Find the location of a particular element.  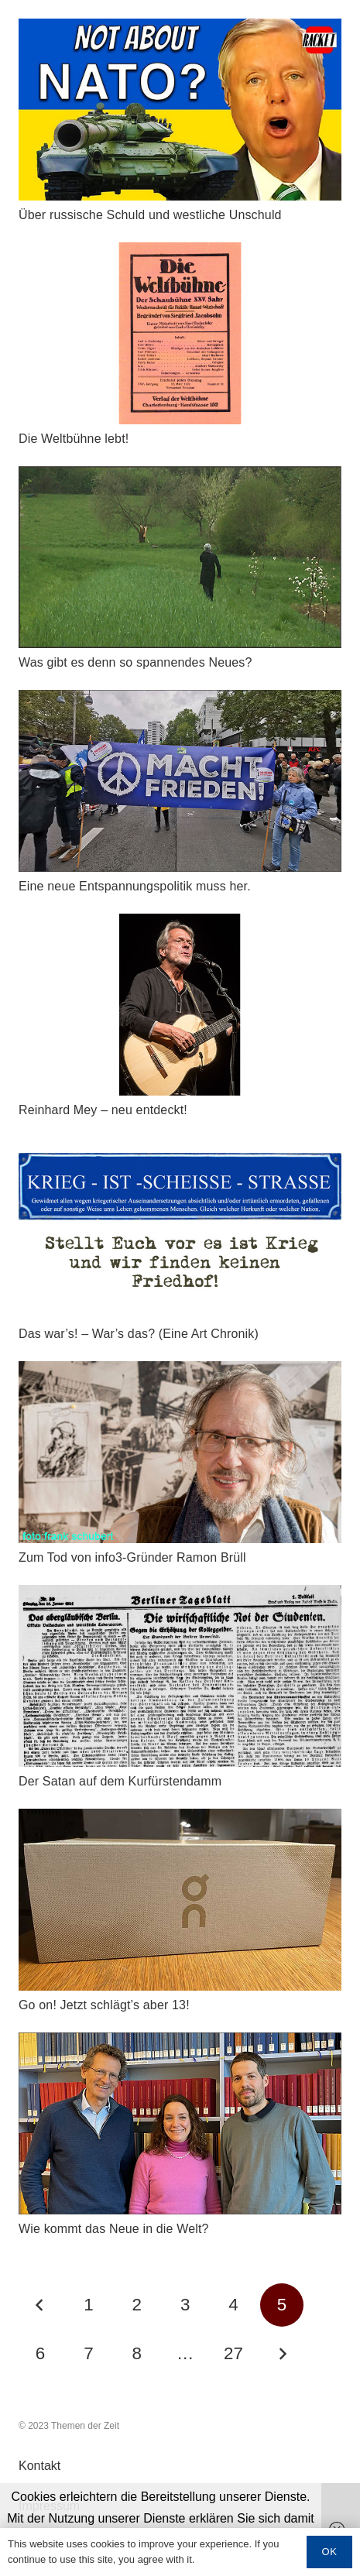

Zum Tod von info3-Gründer Ramon Brüll is located at coordinates (132, 1557).